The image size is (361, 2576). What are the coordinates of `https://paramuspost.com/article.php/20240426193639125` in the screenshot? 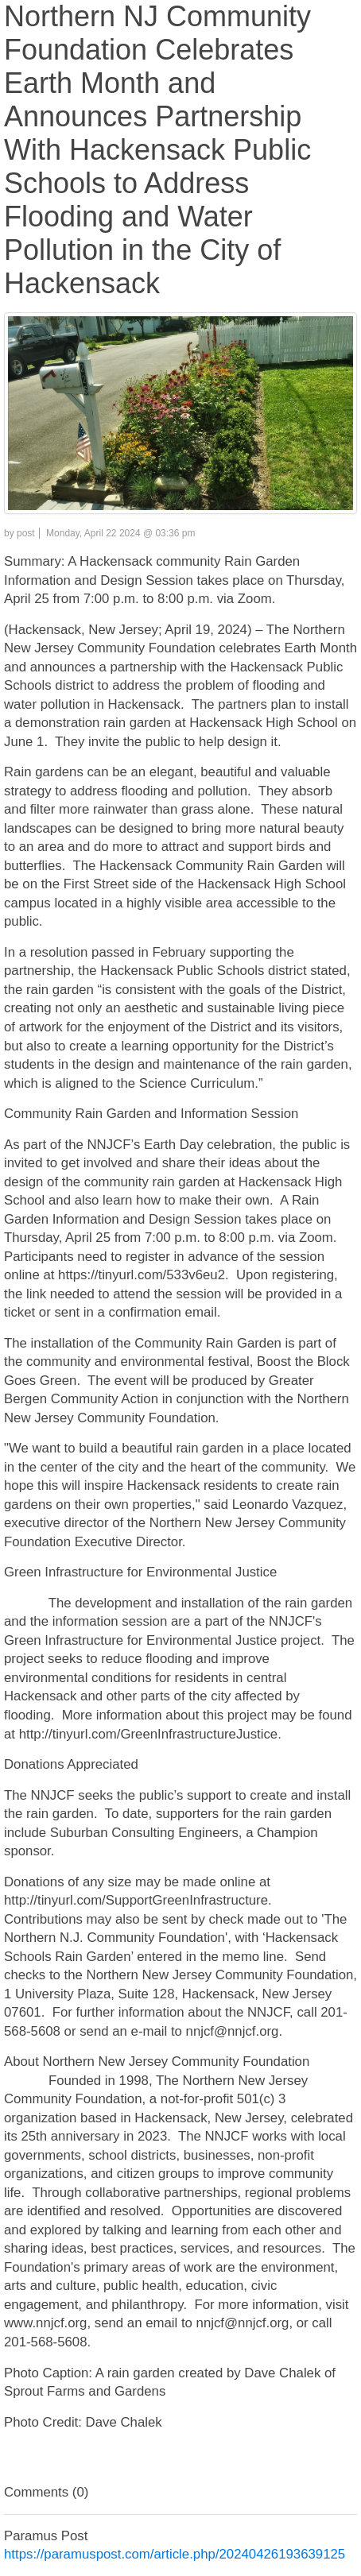 It's located at (174, 2554).